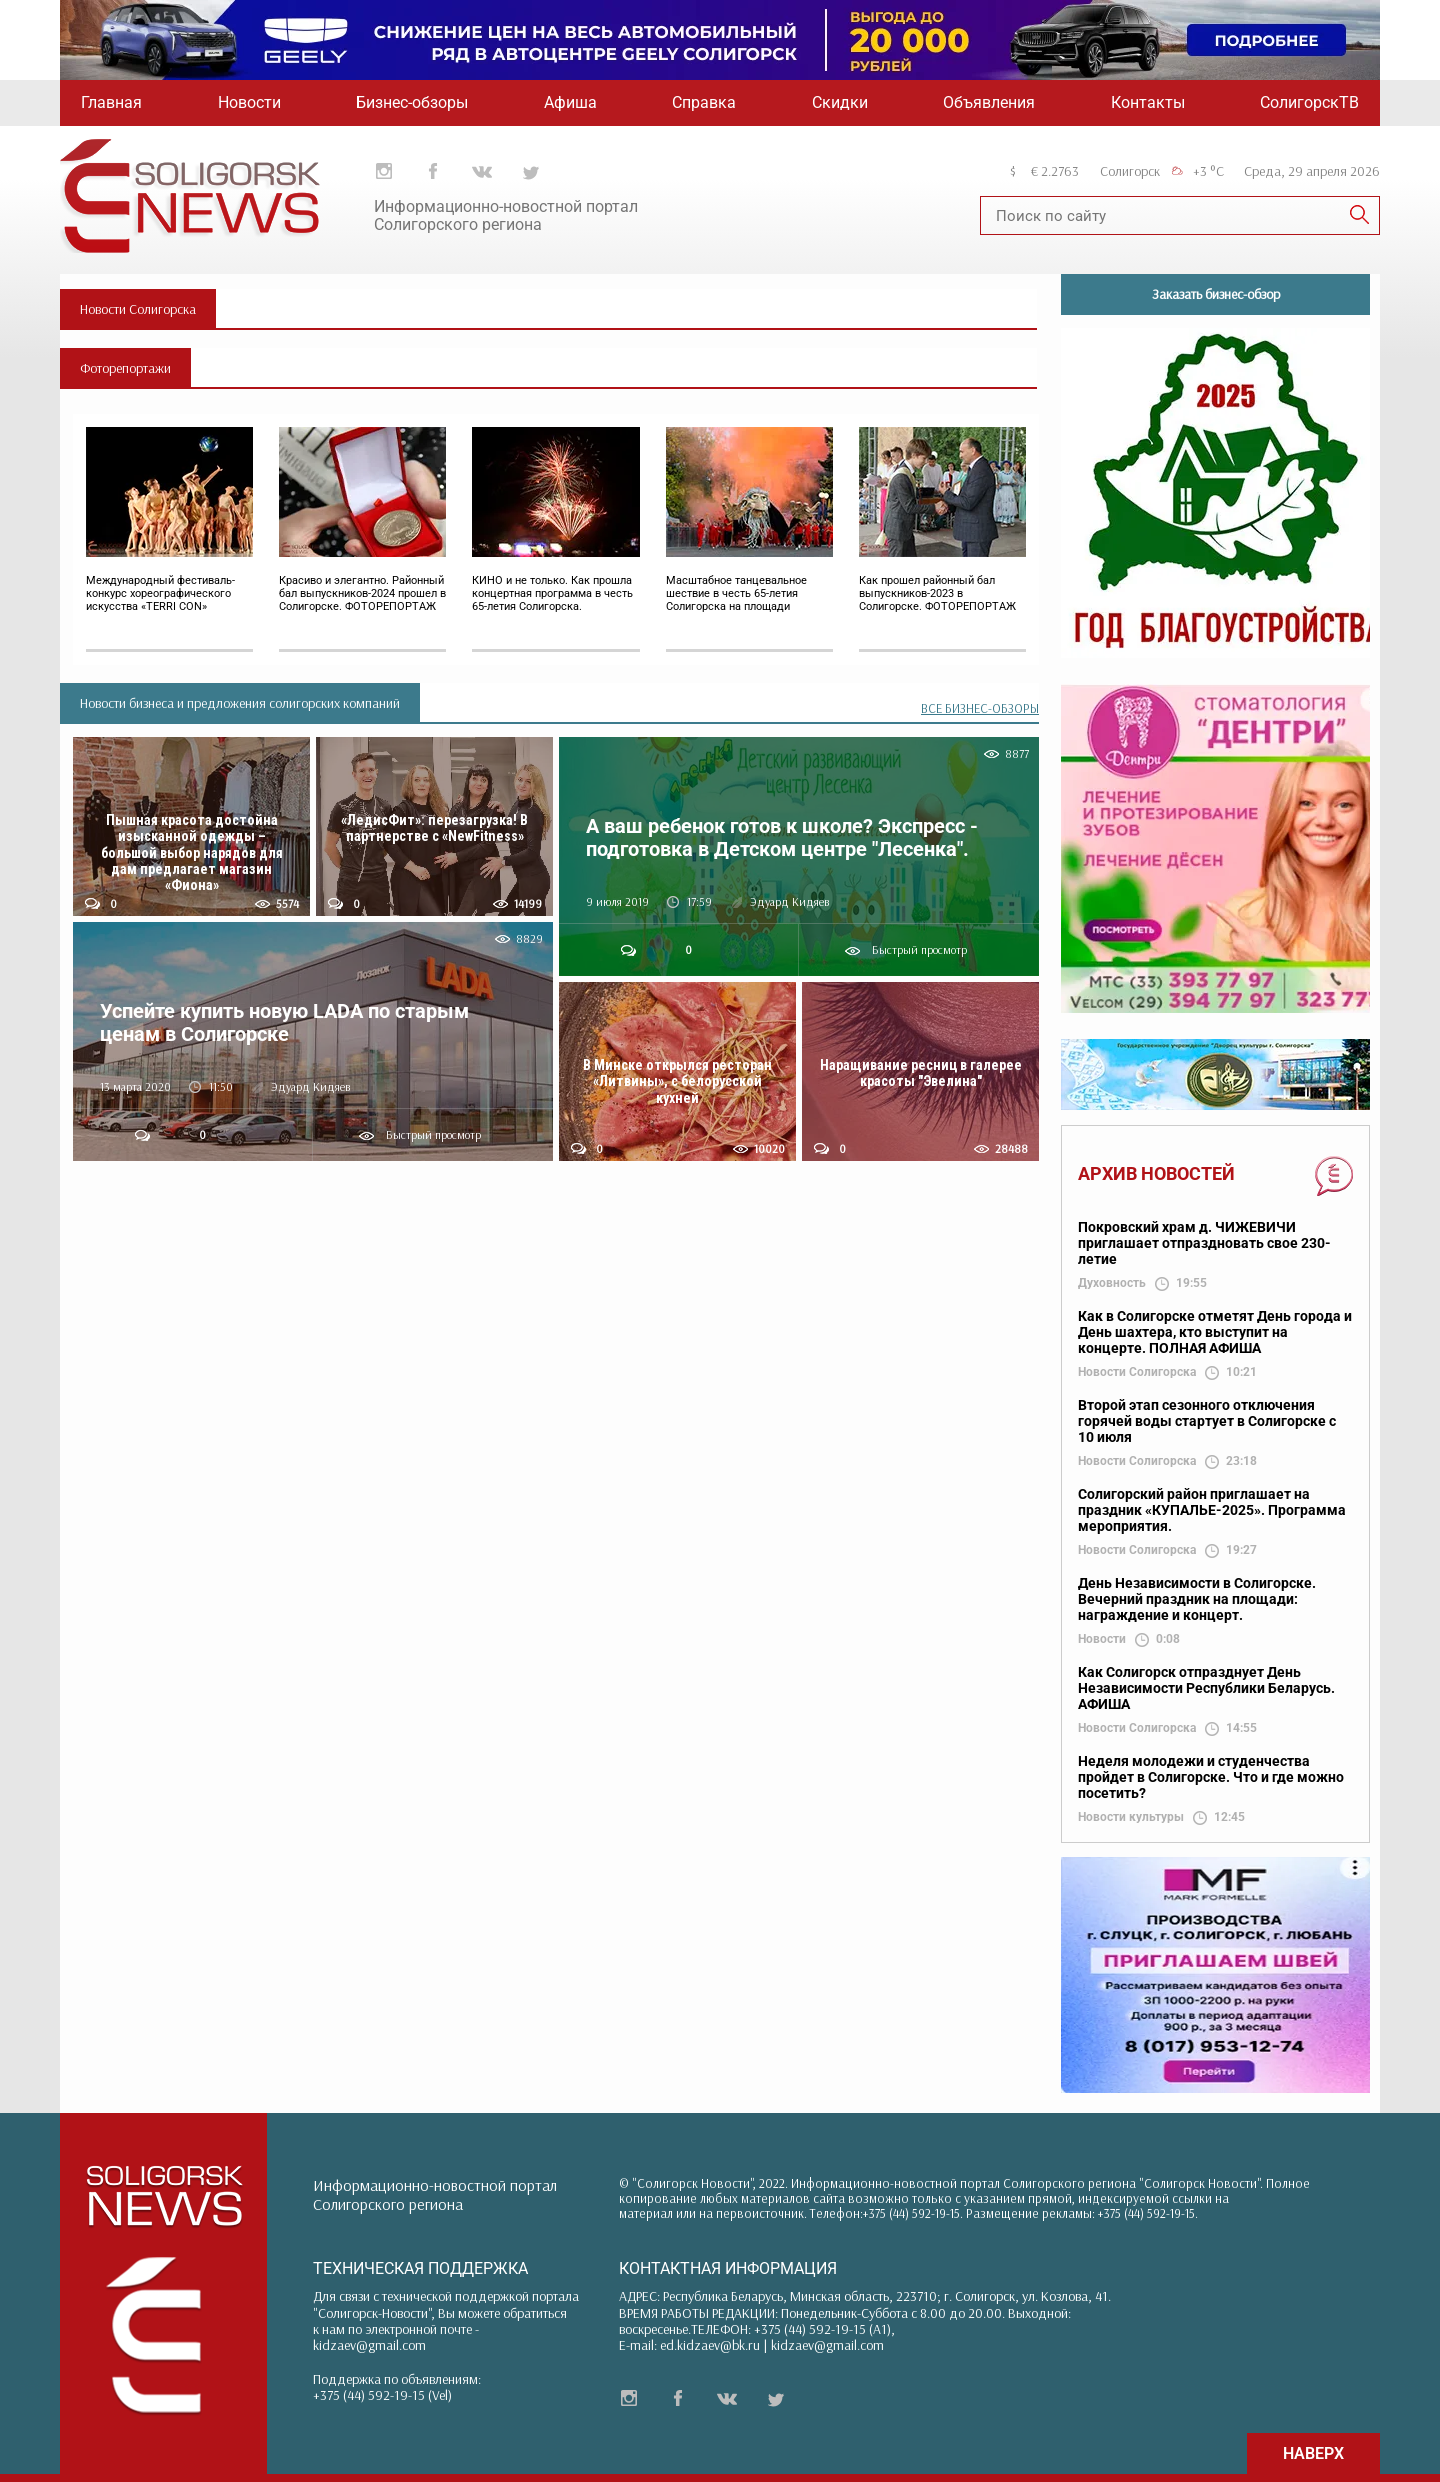 The image size is (1440, 2482). Describe the element at coordinates (249, 102) in the screenshot. I see `Новости` at that location.